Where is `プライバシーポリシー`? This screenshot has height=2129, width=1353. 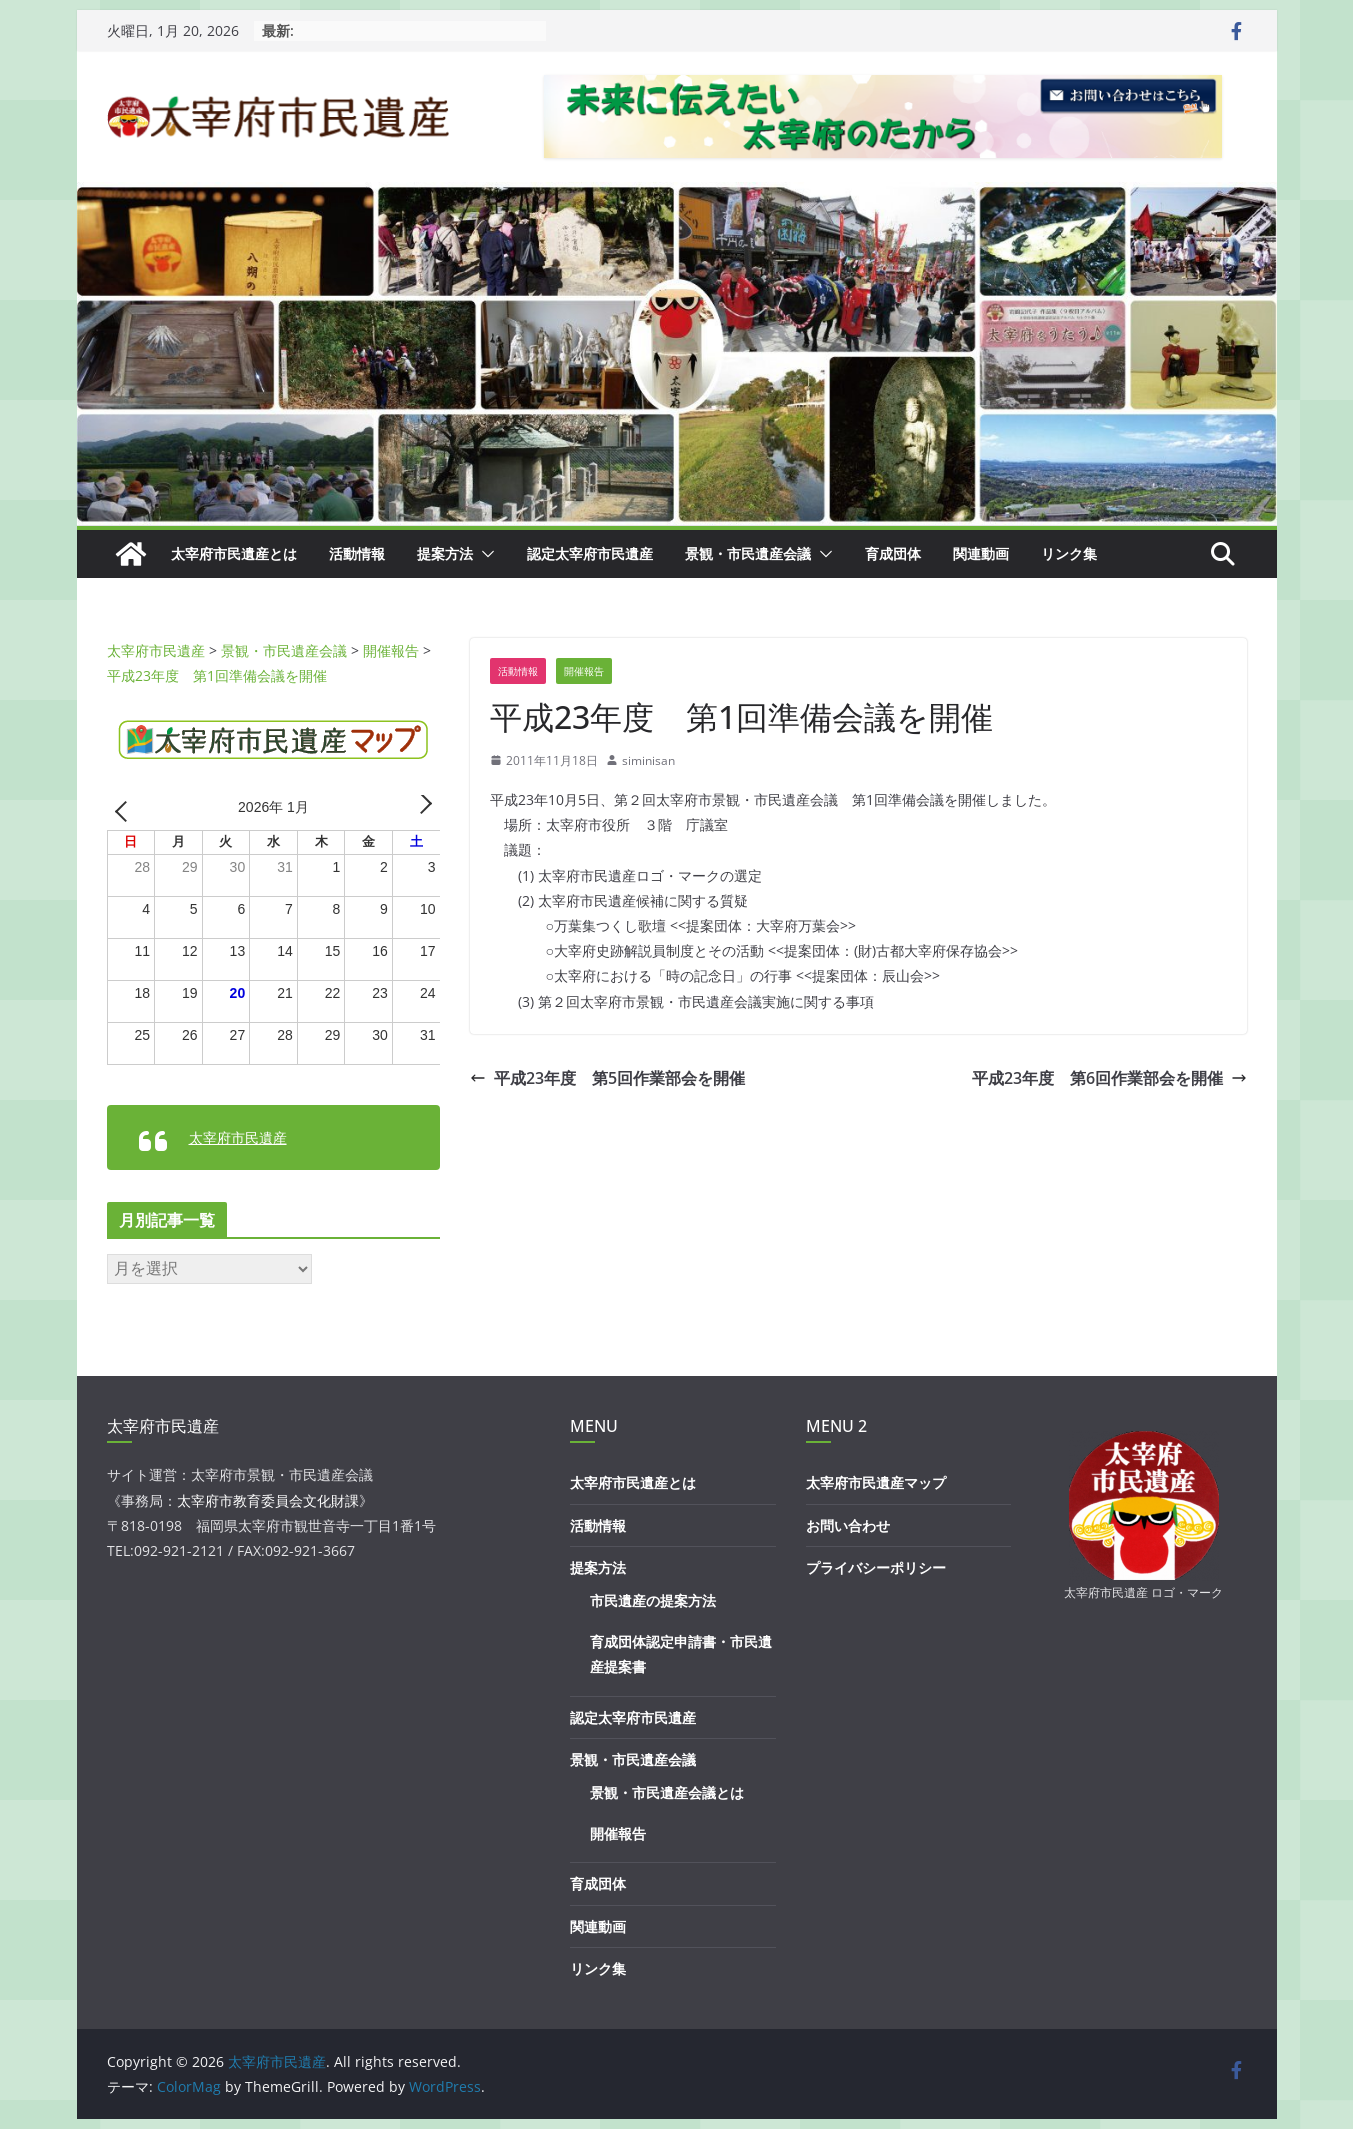 プライバシーポリシー is located at coordinates (876, 1567).